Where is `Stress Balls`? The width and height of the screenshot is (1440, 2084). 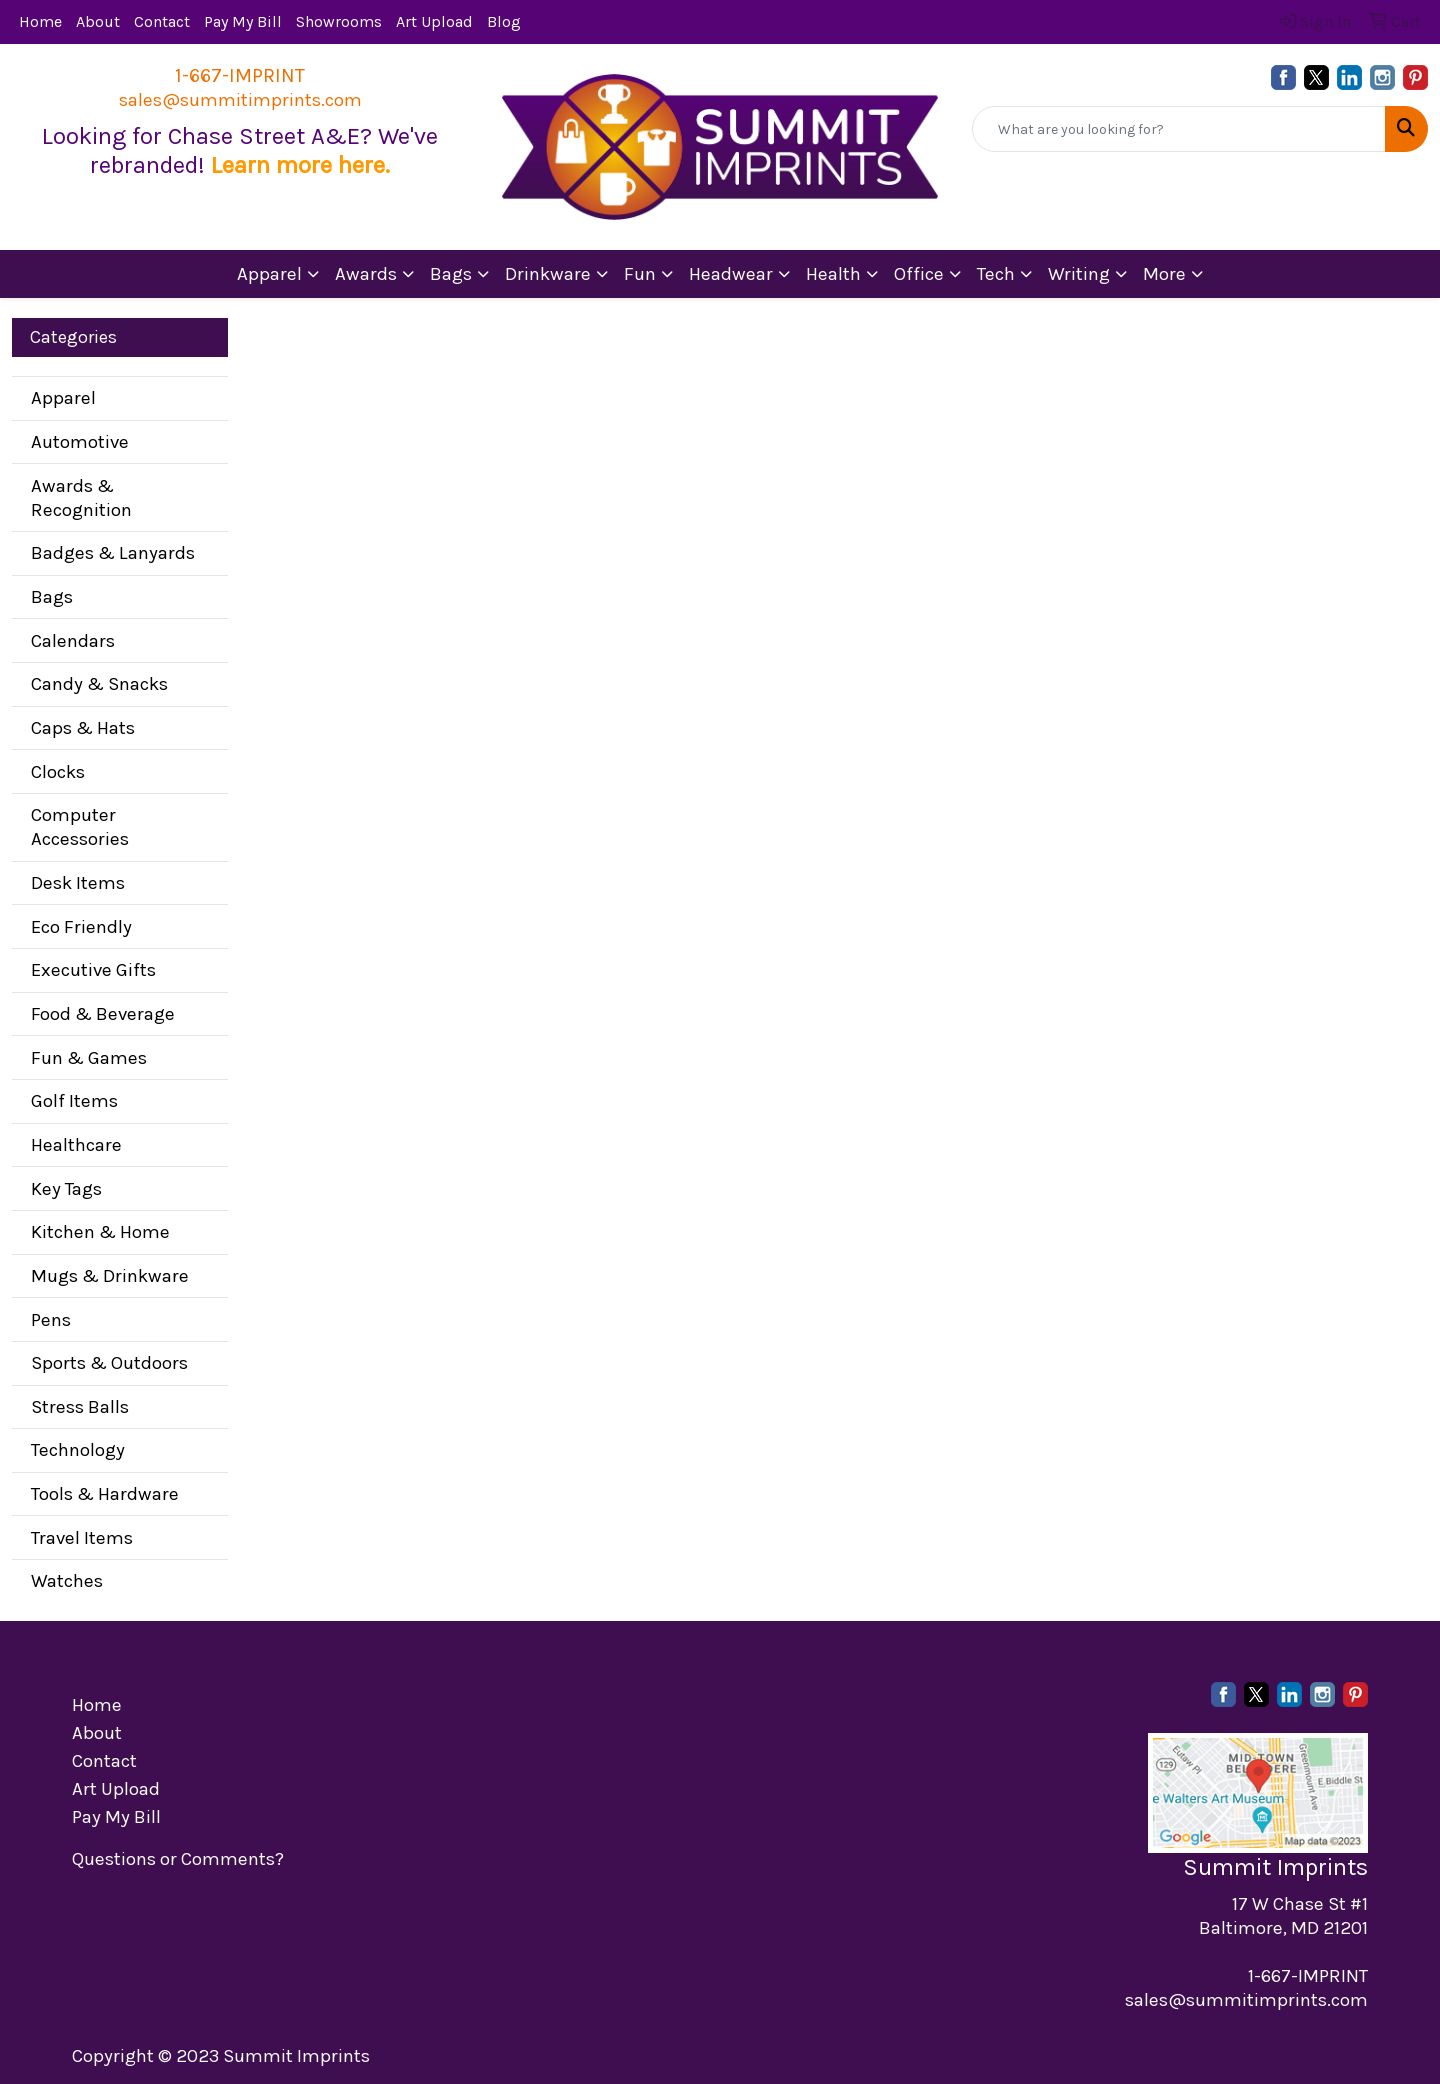 Stress Balls is located at coordinates (80, 1407).